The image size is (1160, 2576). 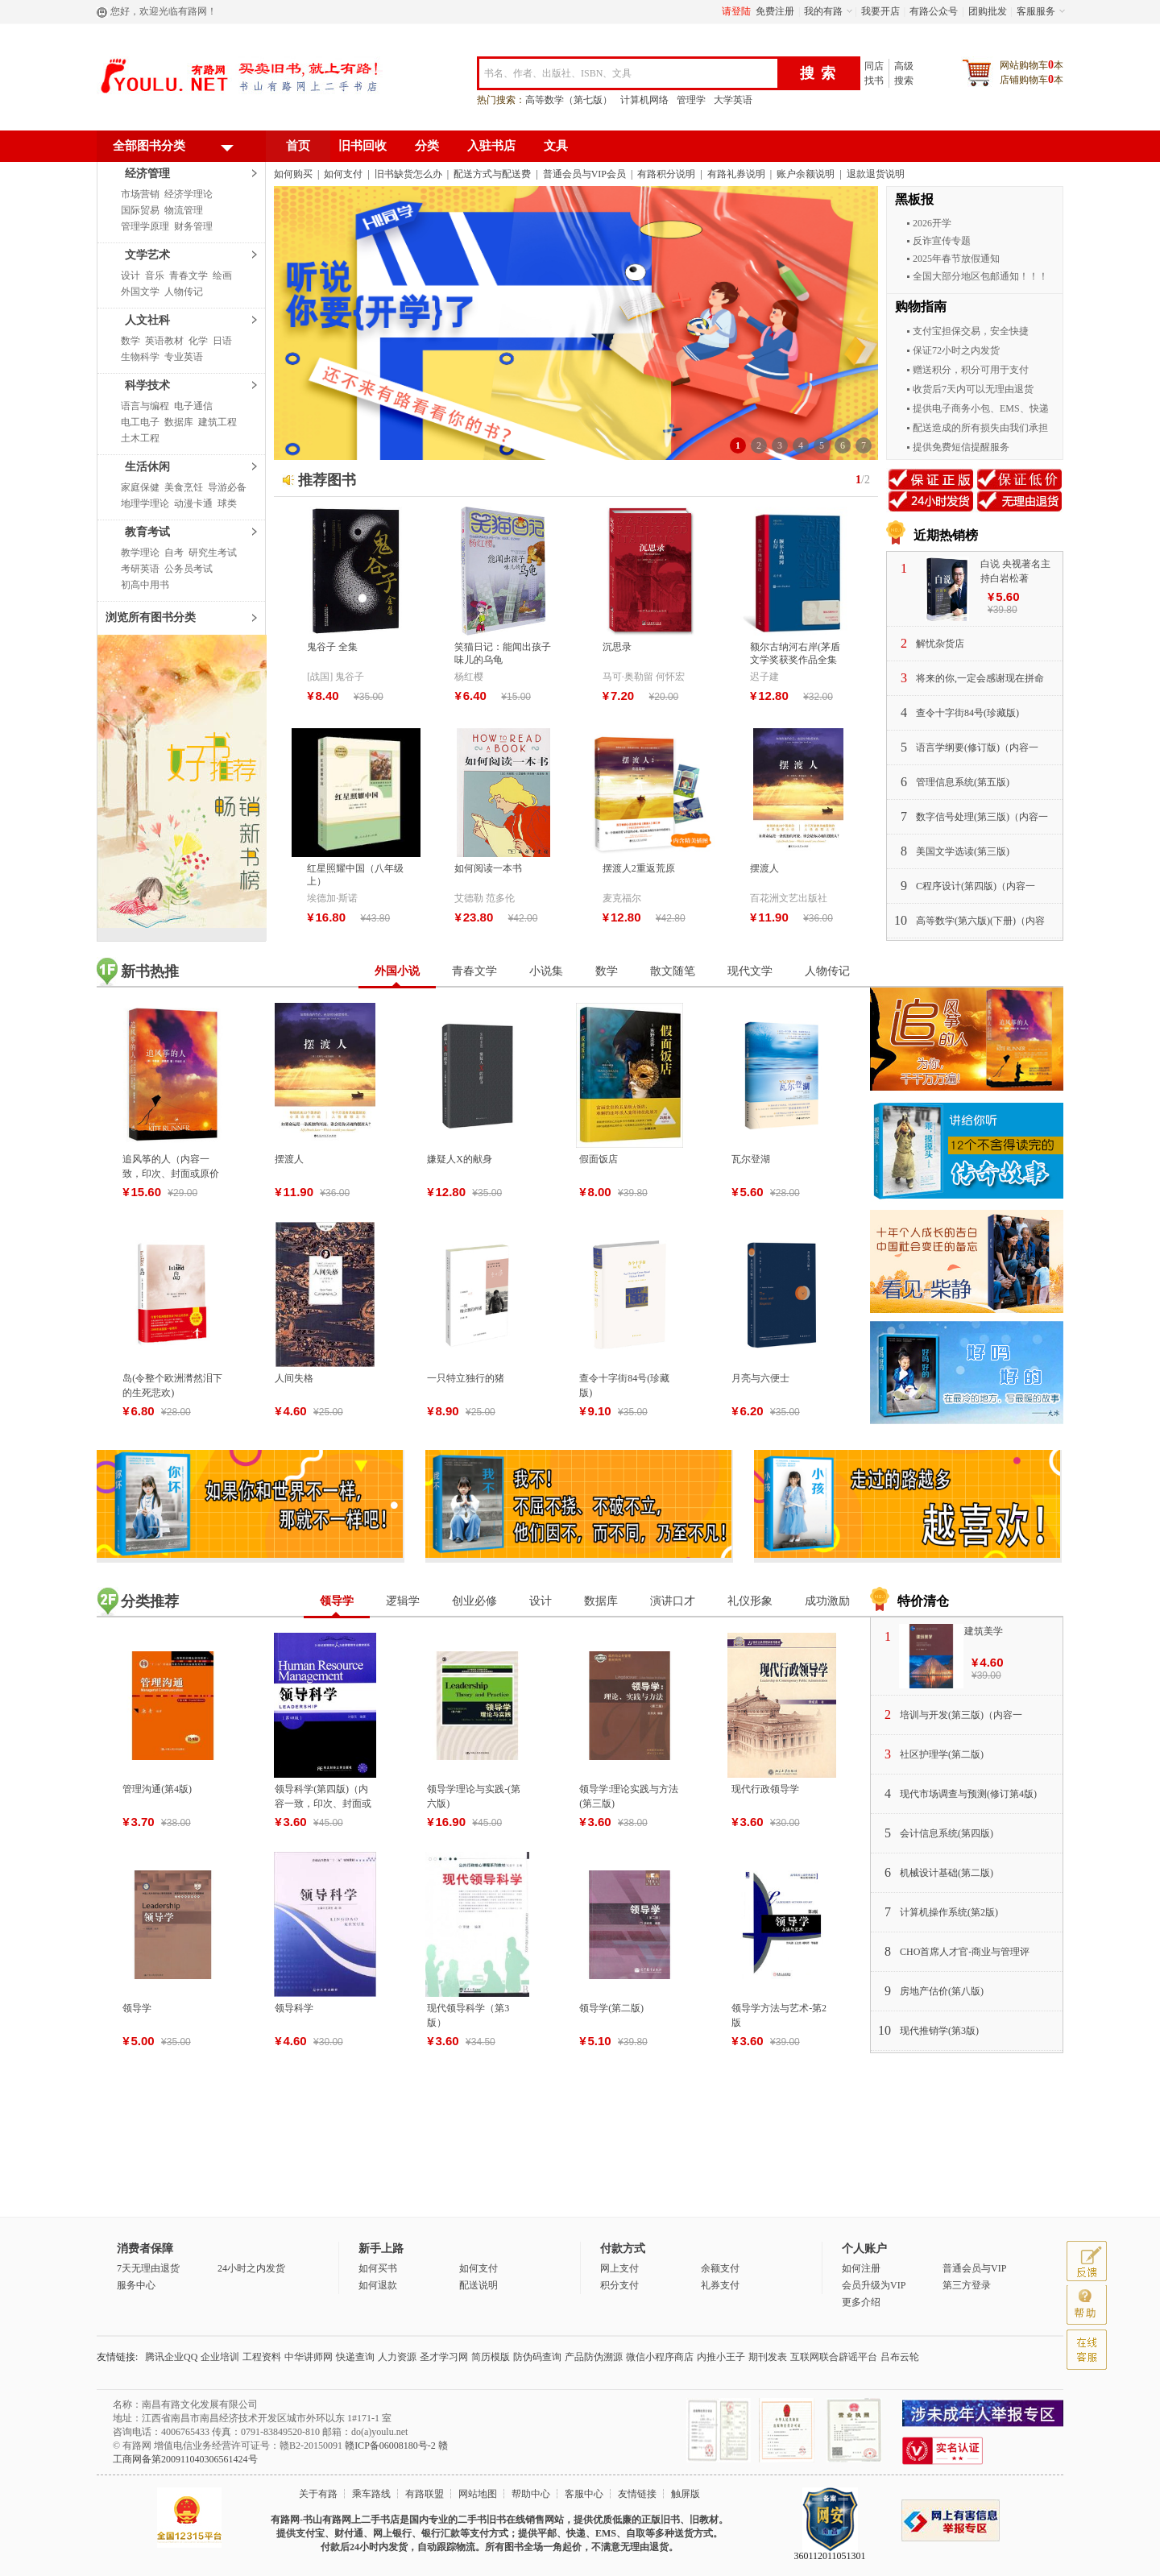 I want to click on 客服中心, so click(x=584, y=2493).